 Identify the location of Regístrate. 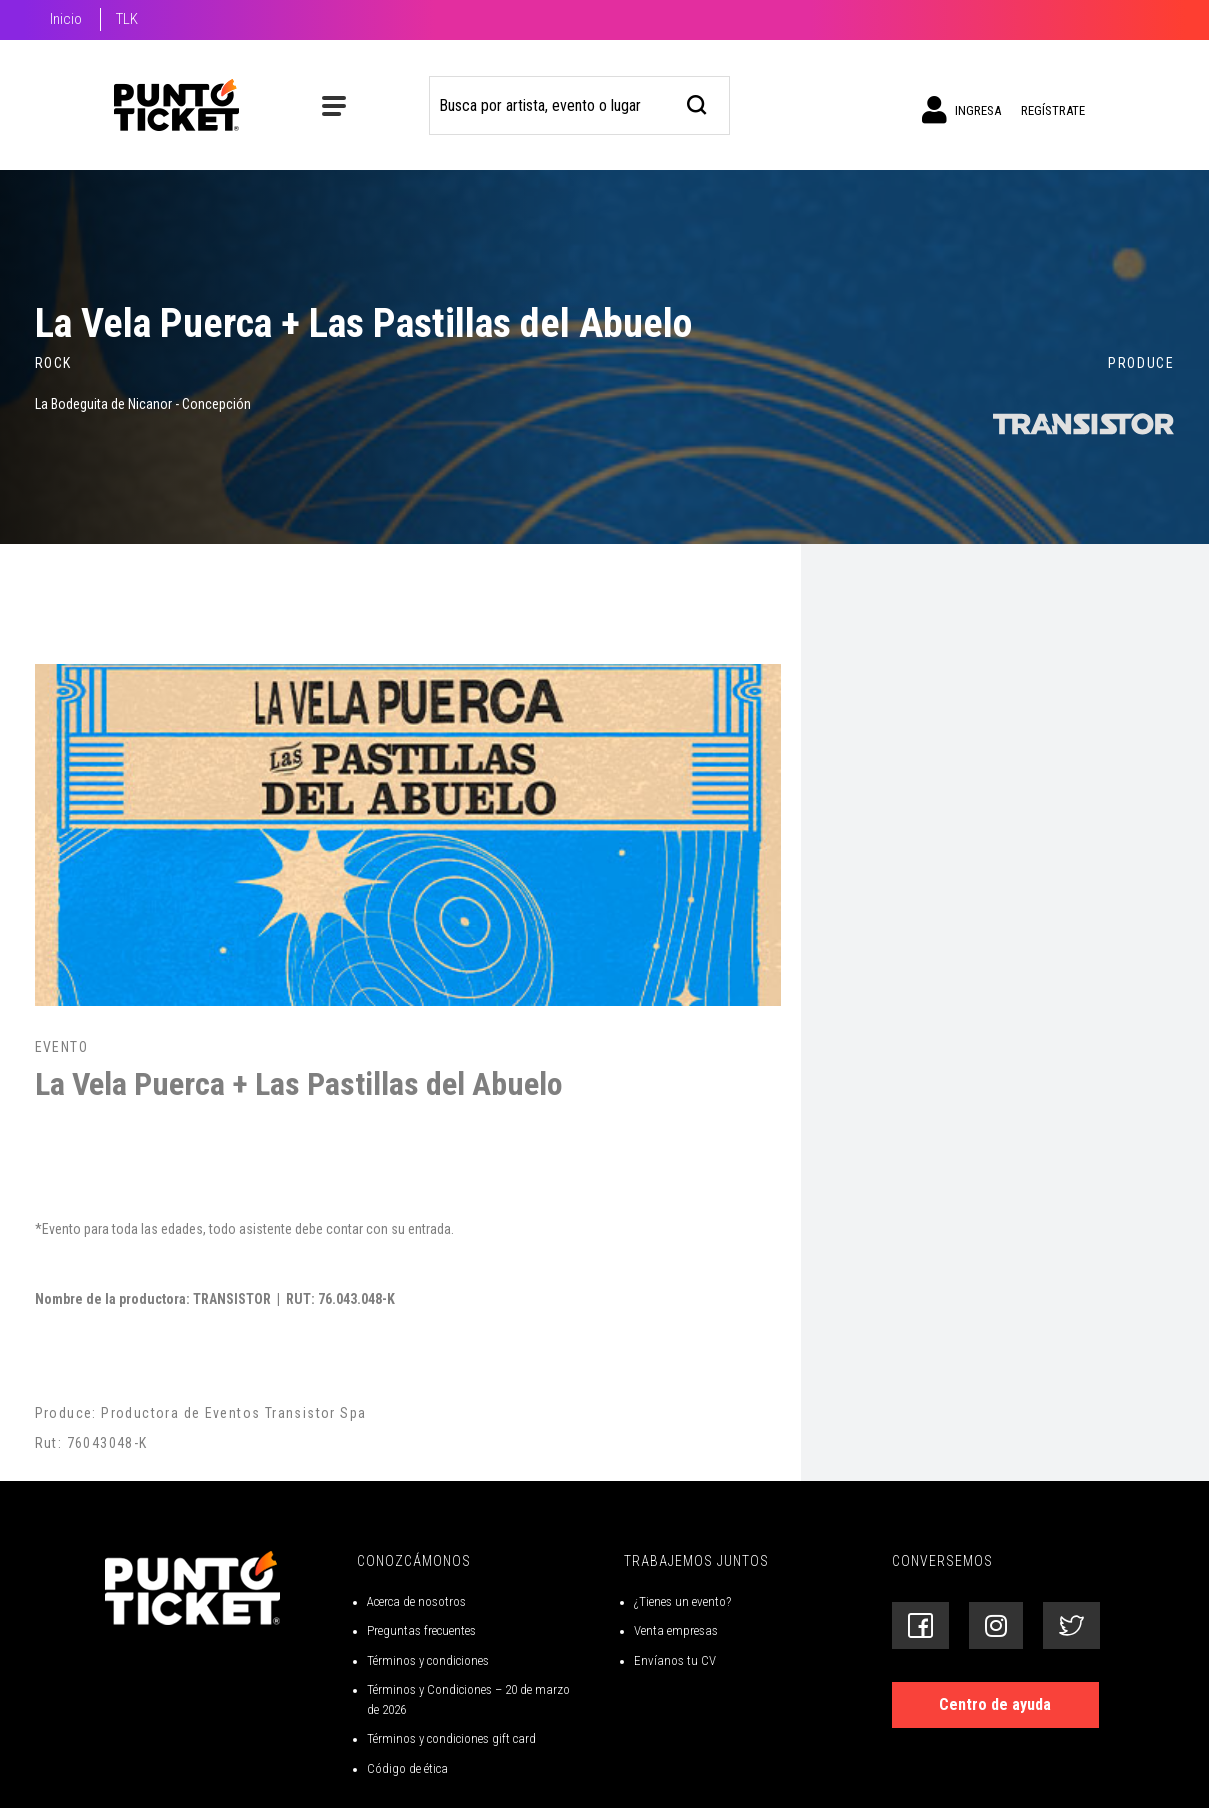
(1053, 110).